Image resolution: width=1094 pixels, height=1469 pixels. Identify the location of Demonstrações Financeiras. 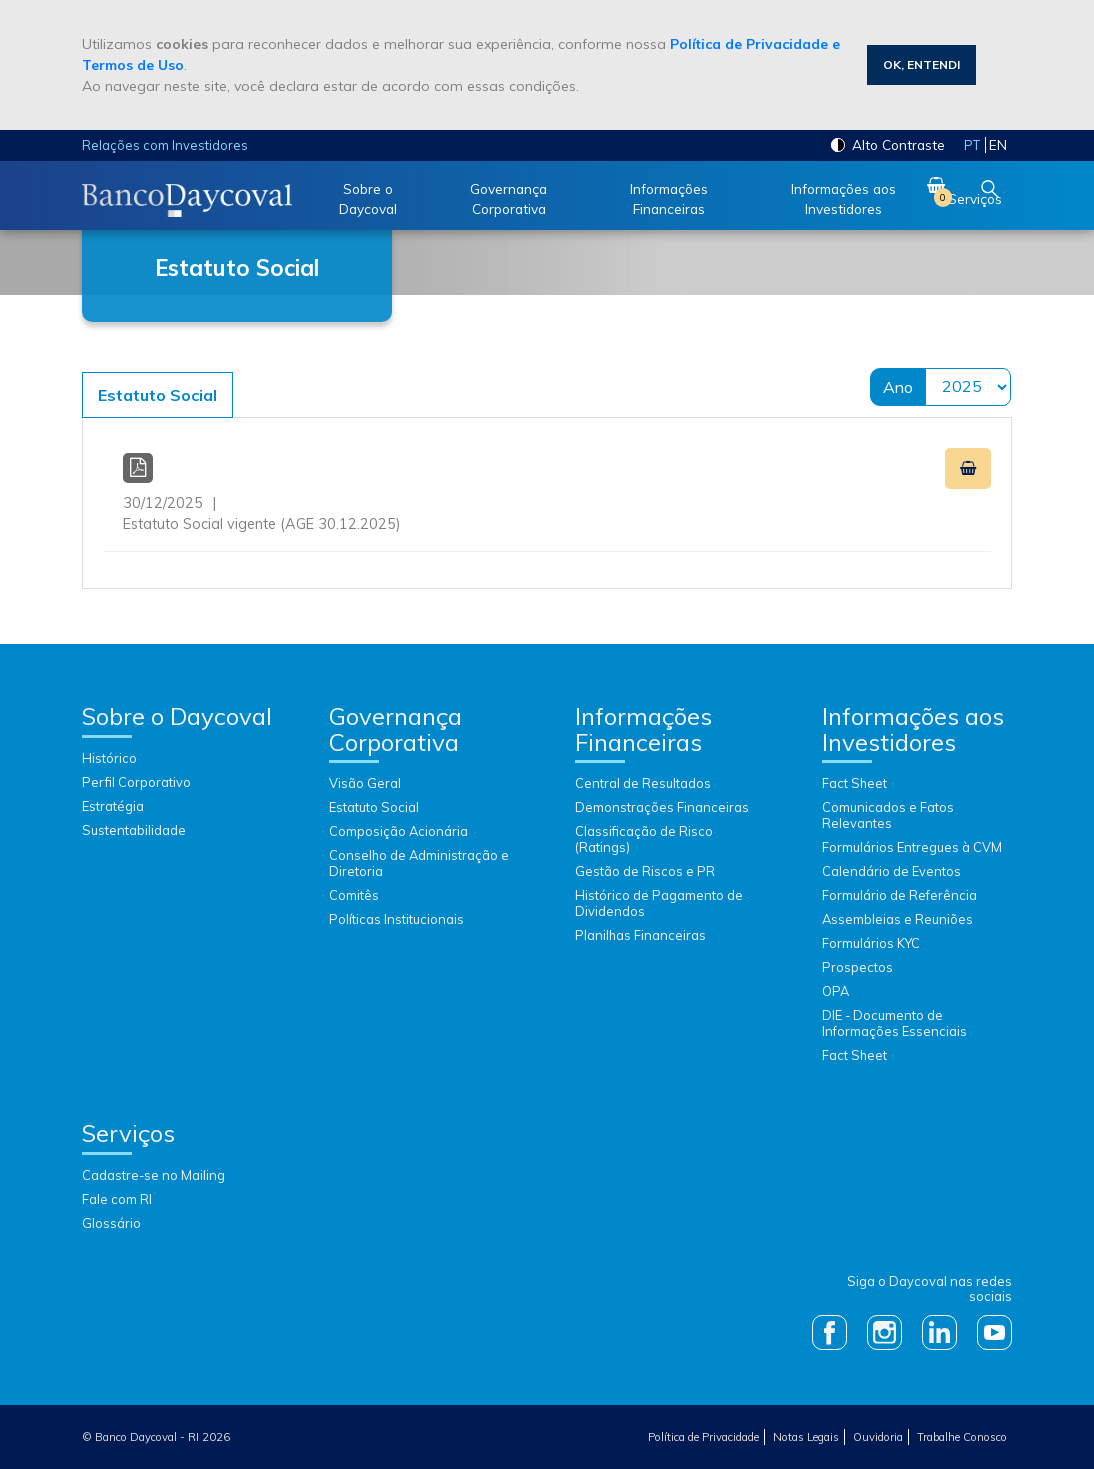
(662, 807).